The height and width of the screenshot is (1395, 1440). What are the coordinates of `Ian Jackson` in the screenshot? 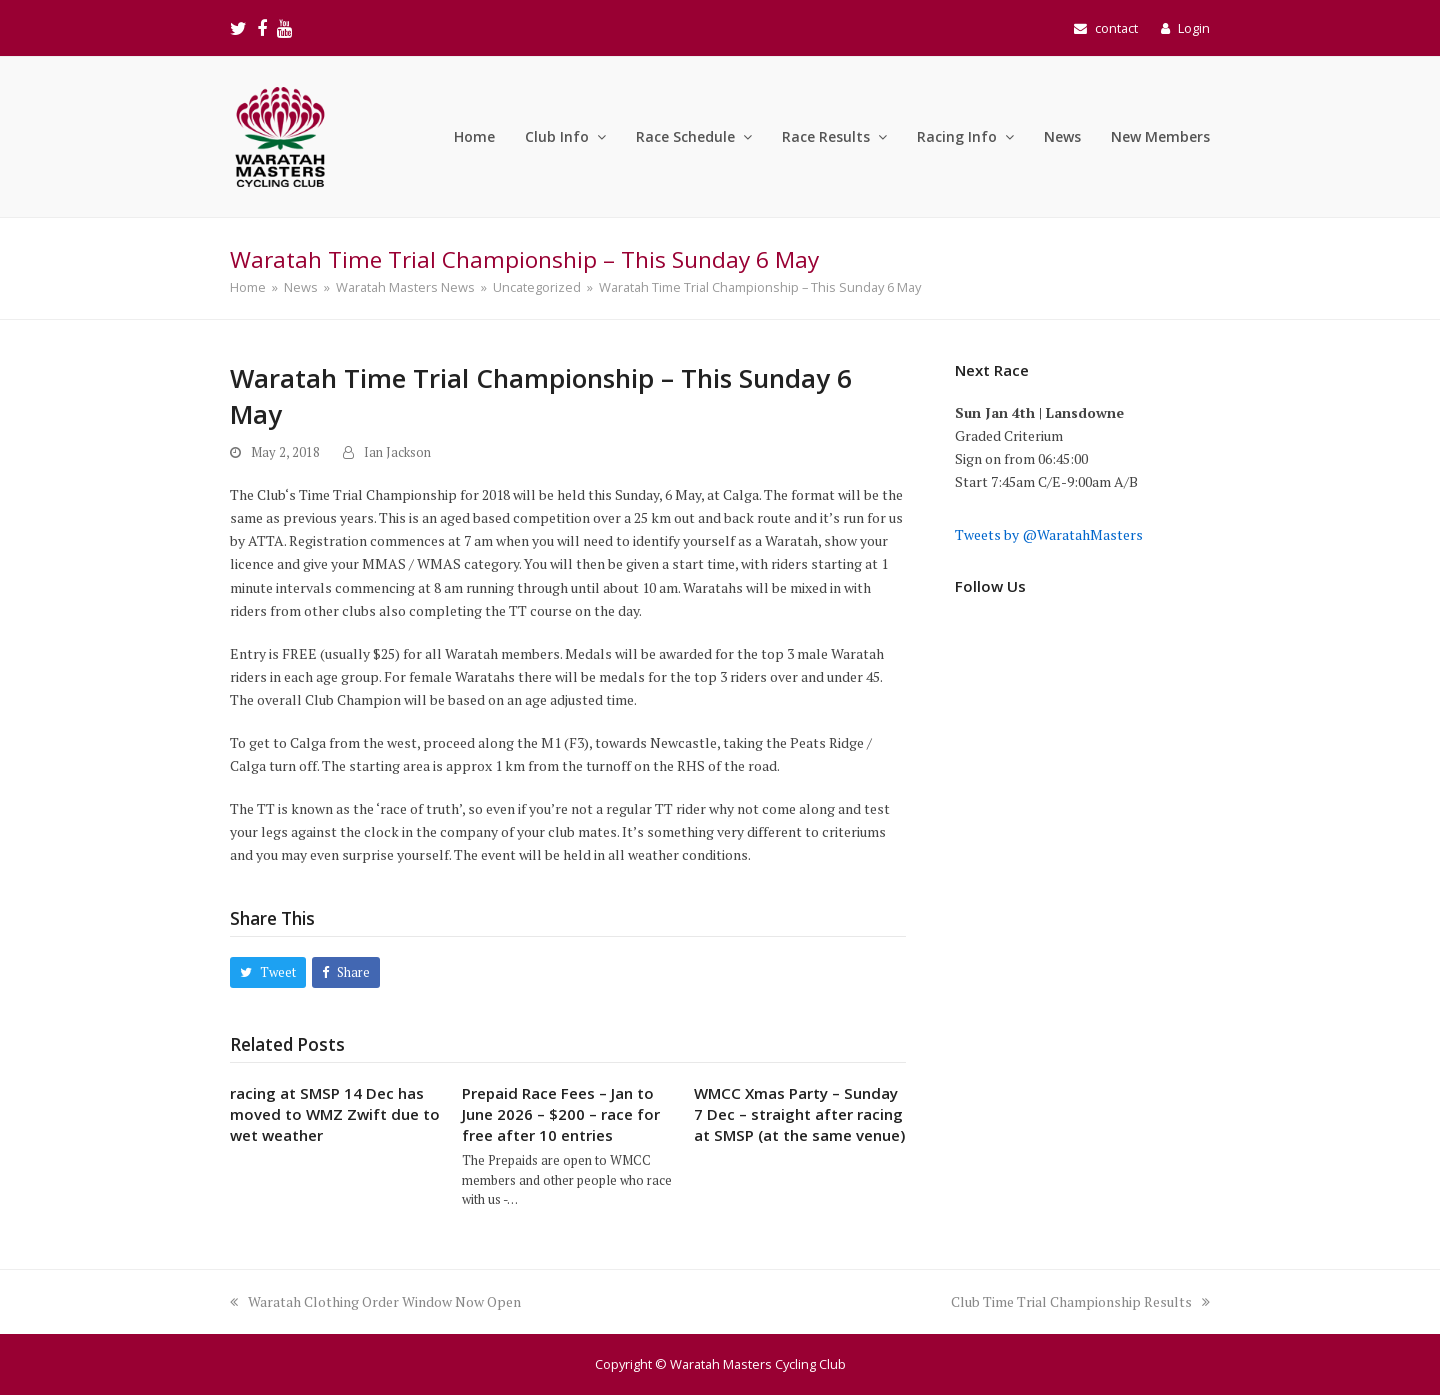 It's located at (397, 452).